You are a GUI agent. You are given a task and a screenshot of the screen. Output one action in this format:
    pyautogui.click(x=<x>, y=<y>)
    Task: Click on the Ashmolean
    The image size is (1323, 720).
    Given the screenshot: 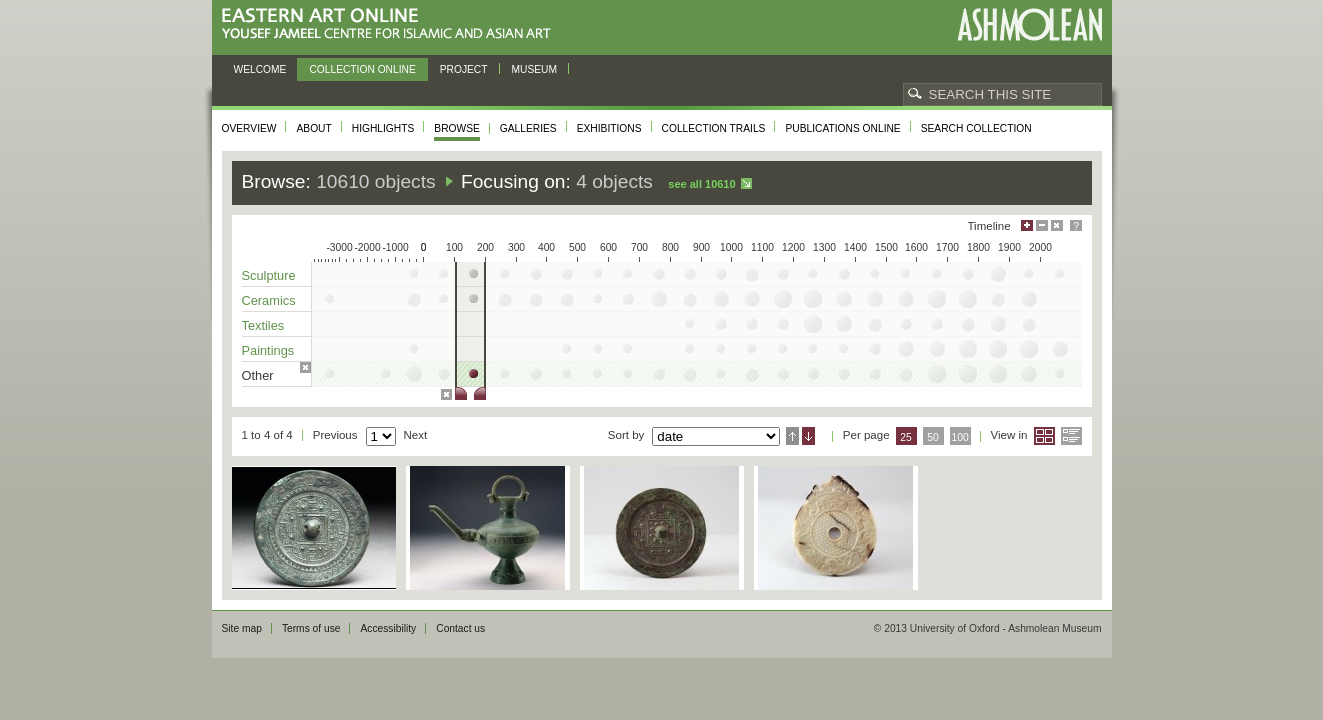 What is the action you would take?
    pyautogui.click(x=1029, y=24)
    